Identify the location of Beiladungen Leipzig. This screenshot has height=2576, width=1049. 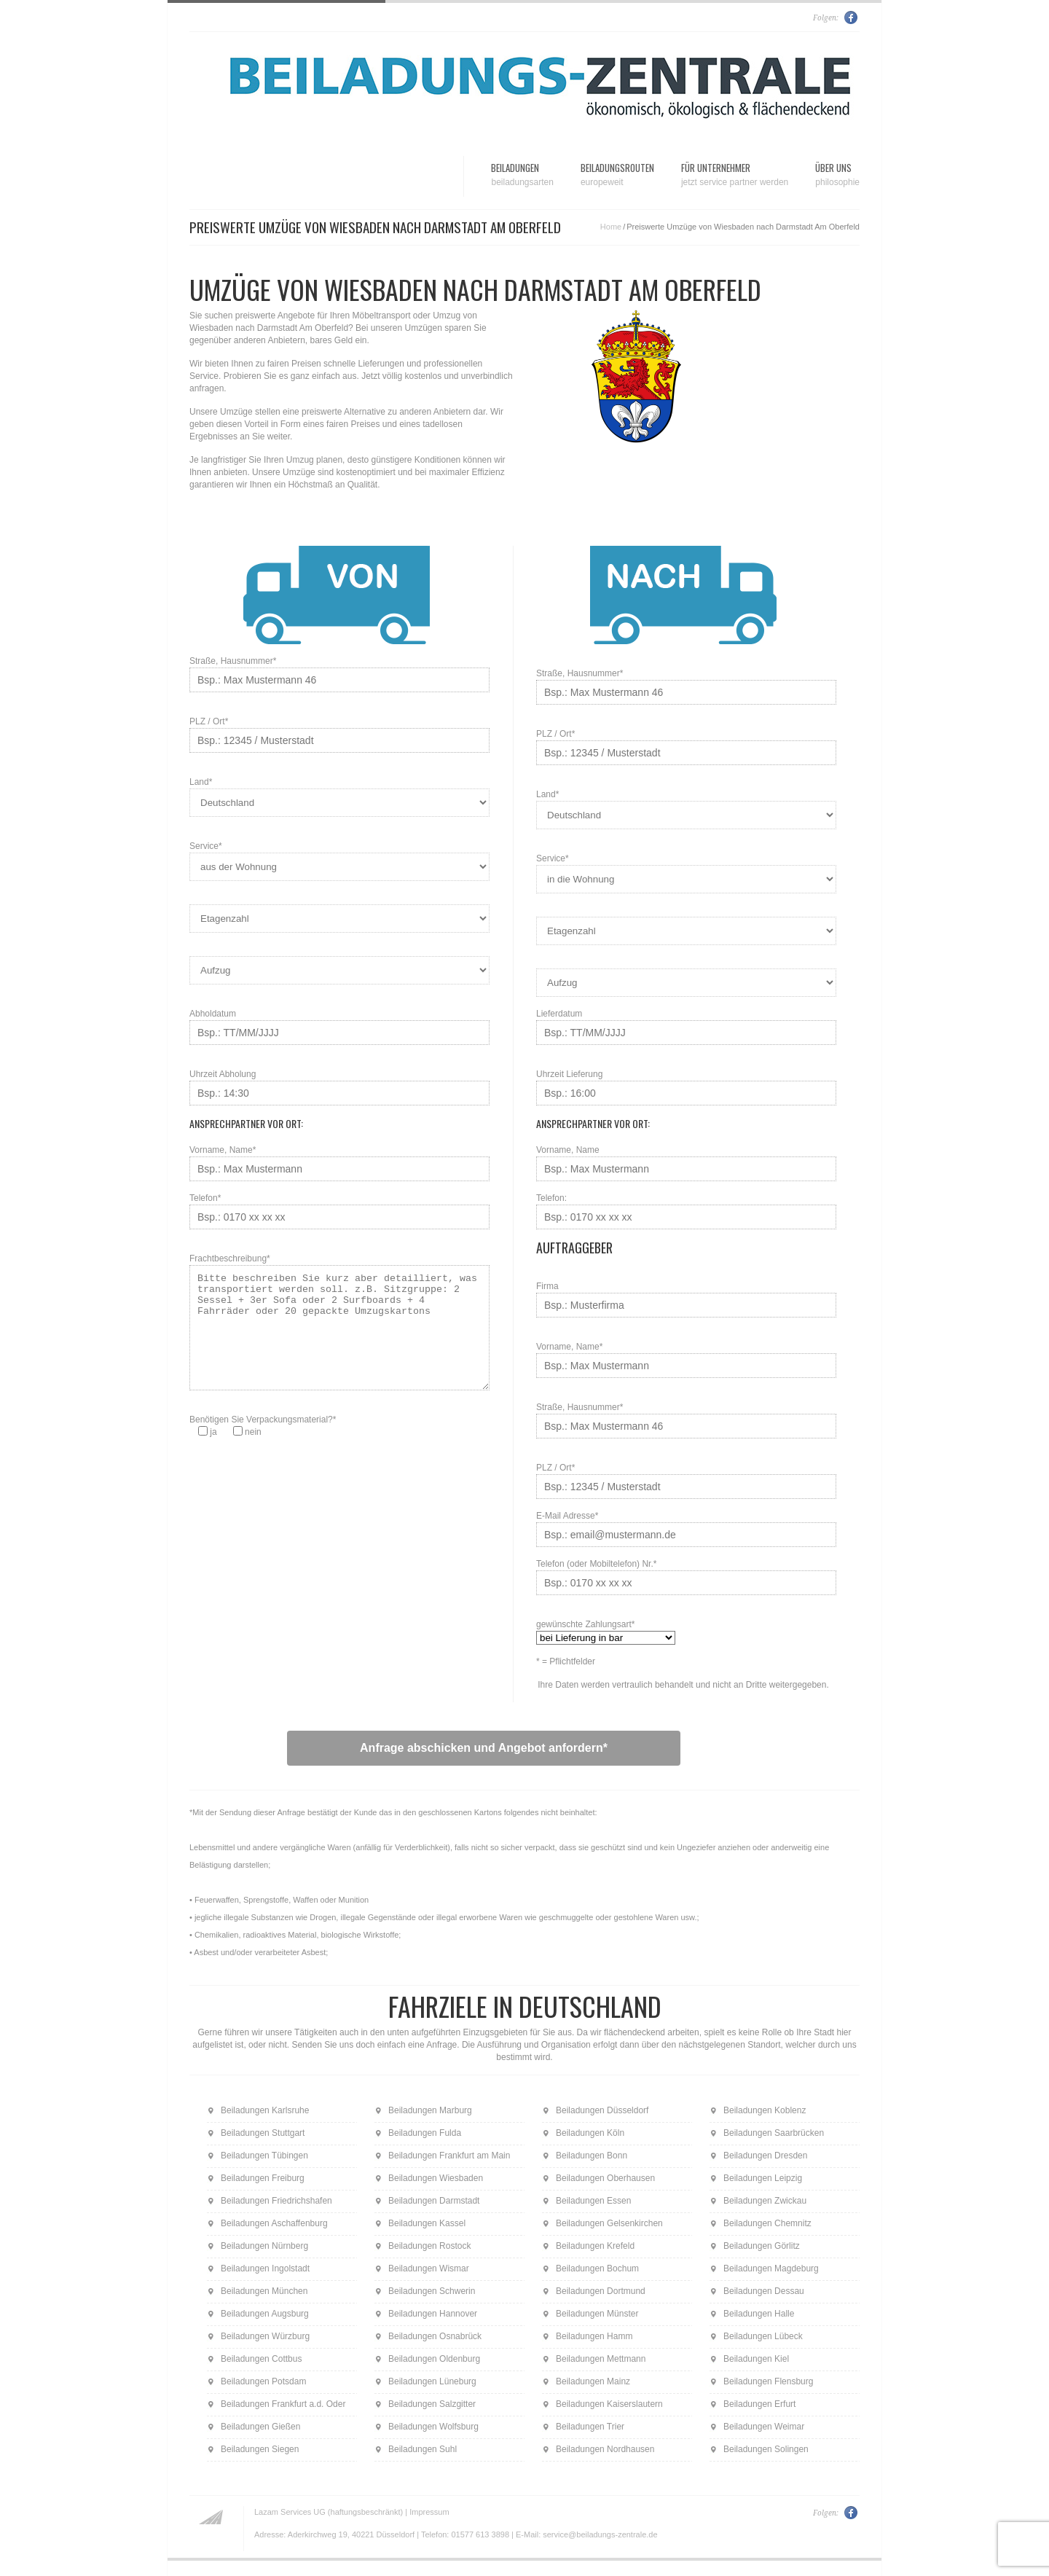
(762, 2178).